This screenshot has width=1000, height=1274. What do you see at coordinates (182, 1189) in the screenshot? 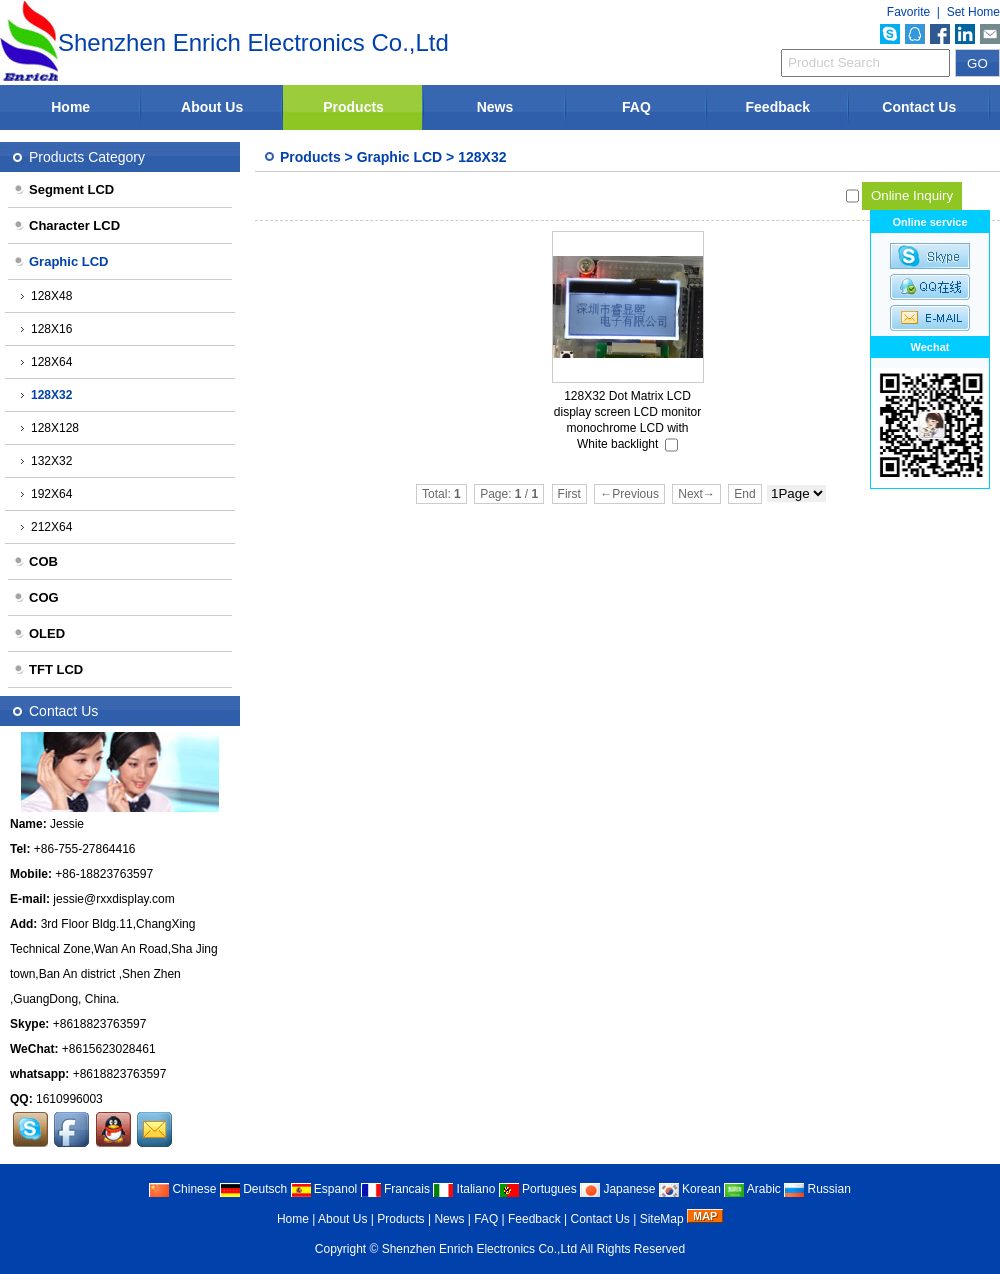
I see `Chinese` at bounding box center [182, 1189].